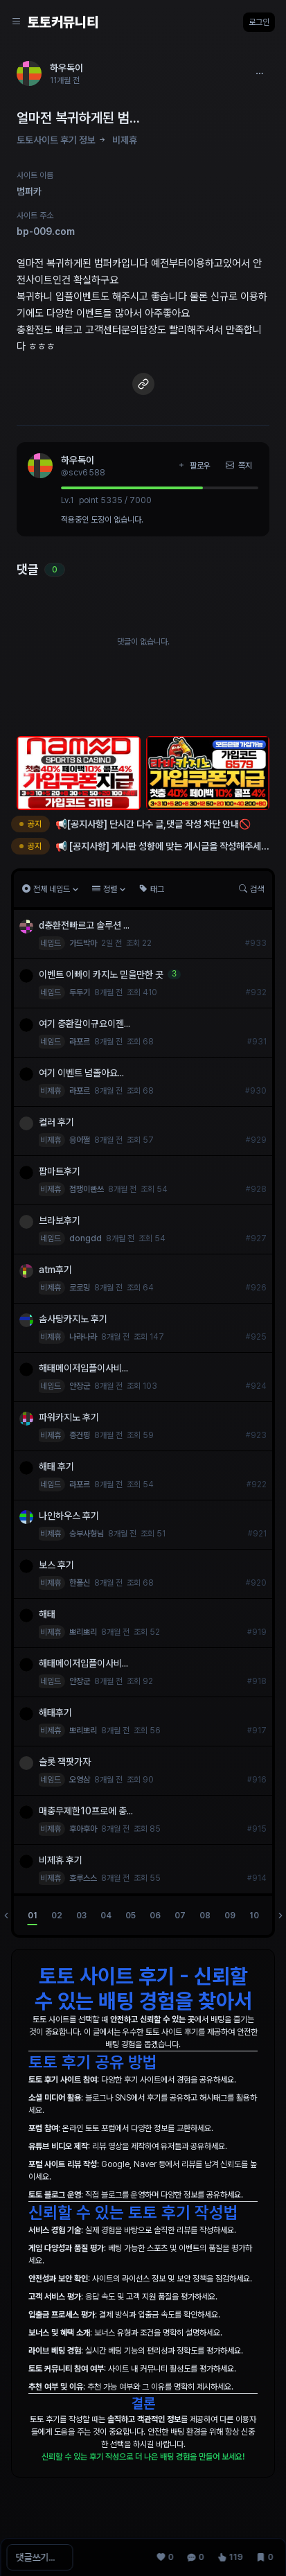  Describe the element at coordinates (83, 1368) in the screenshot. I see `해태메이저입플이사비...` at that location.